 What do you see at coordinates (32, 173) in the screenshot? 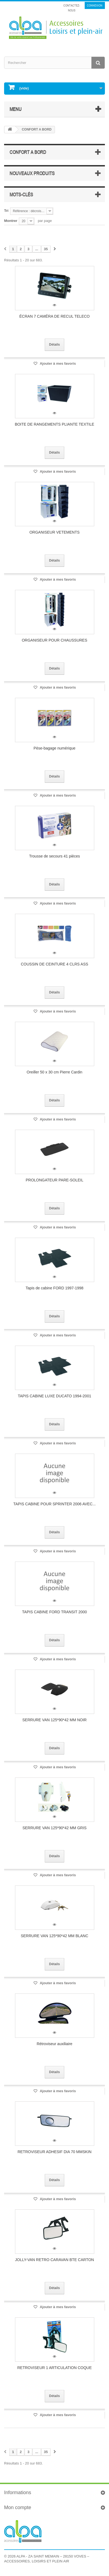
I see `Nouveaux produits` at bounding box center [32, 173].